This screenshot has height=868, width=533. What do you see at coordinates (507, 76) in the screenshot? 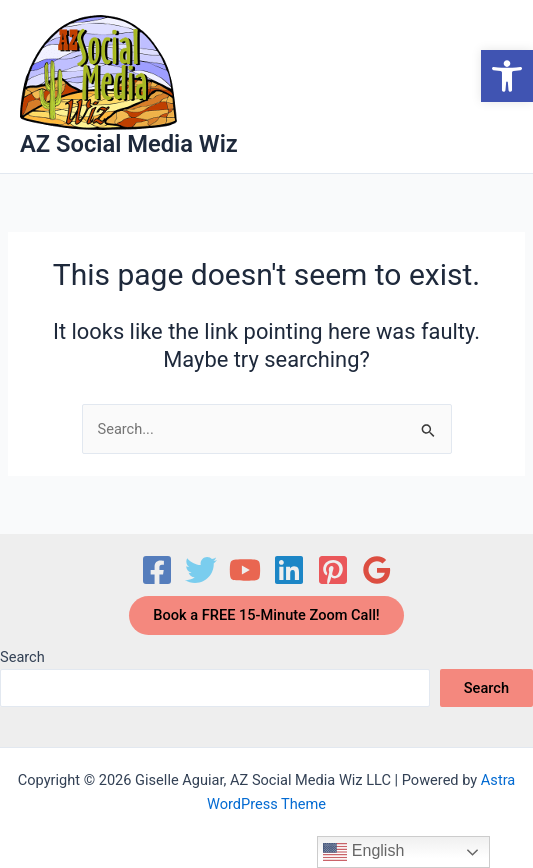
I see `[link]` at bounding box center [507, 76].